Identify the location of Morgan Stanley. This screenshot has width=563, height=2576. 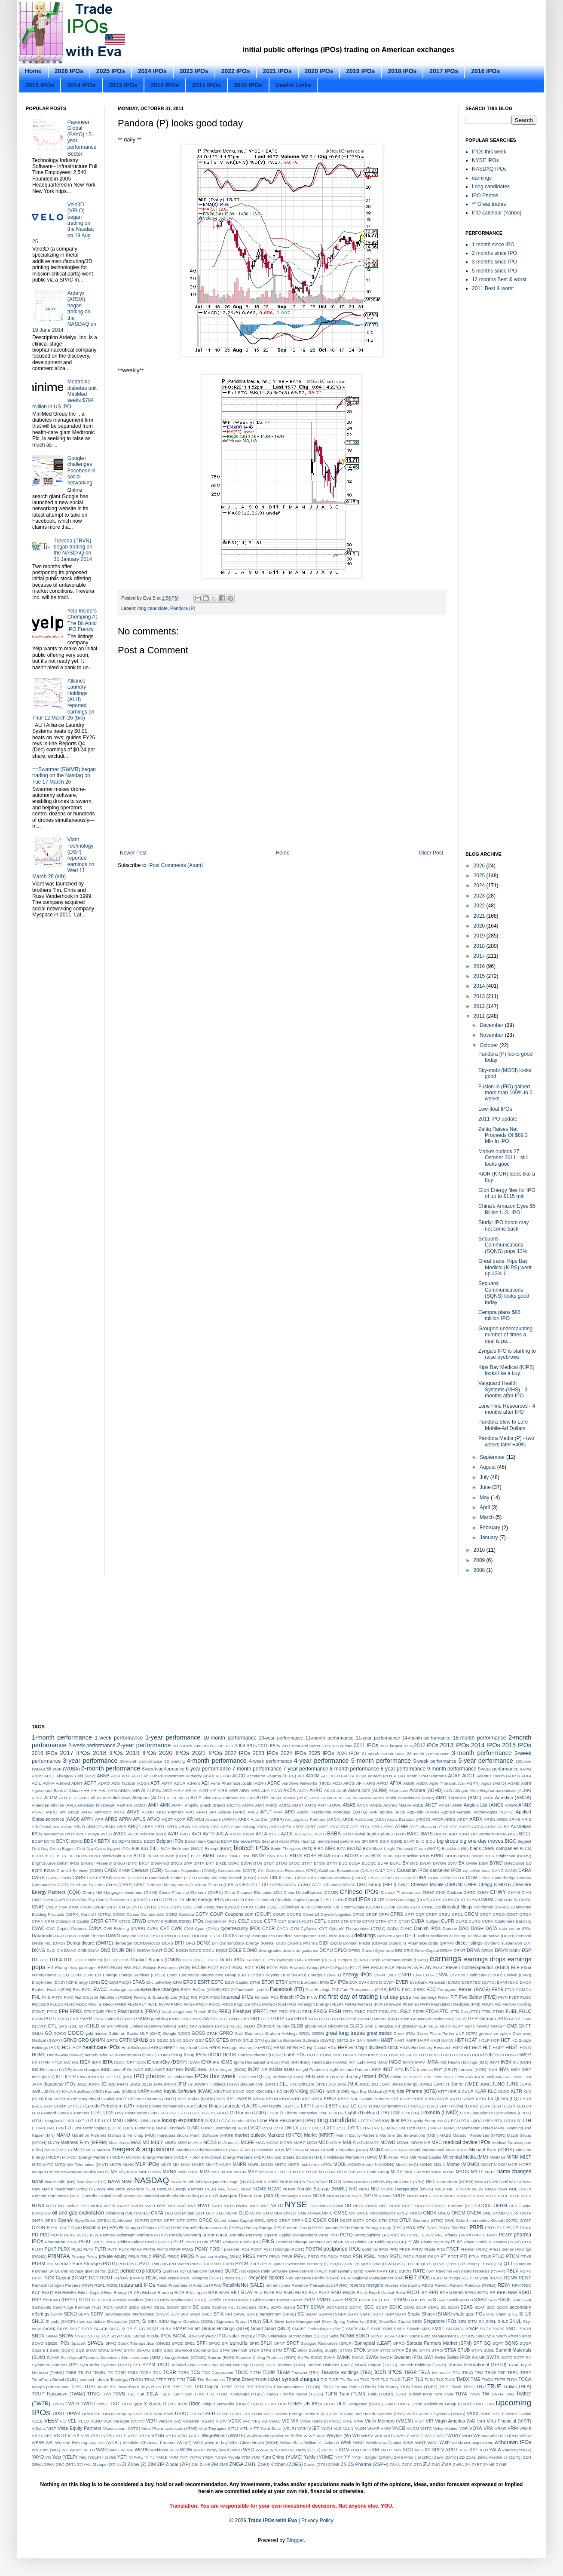
(81, 2171).